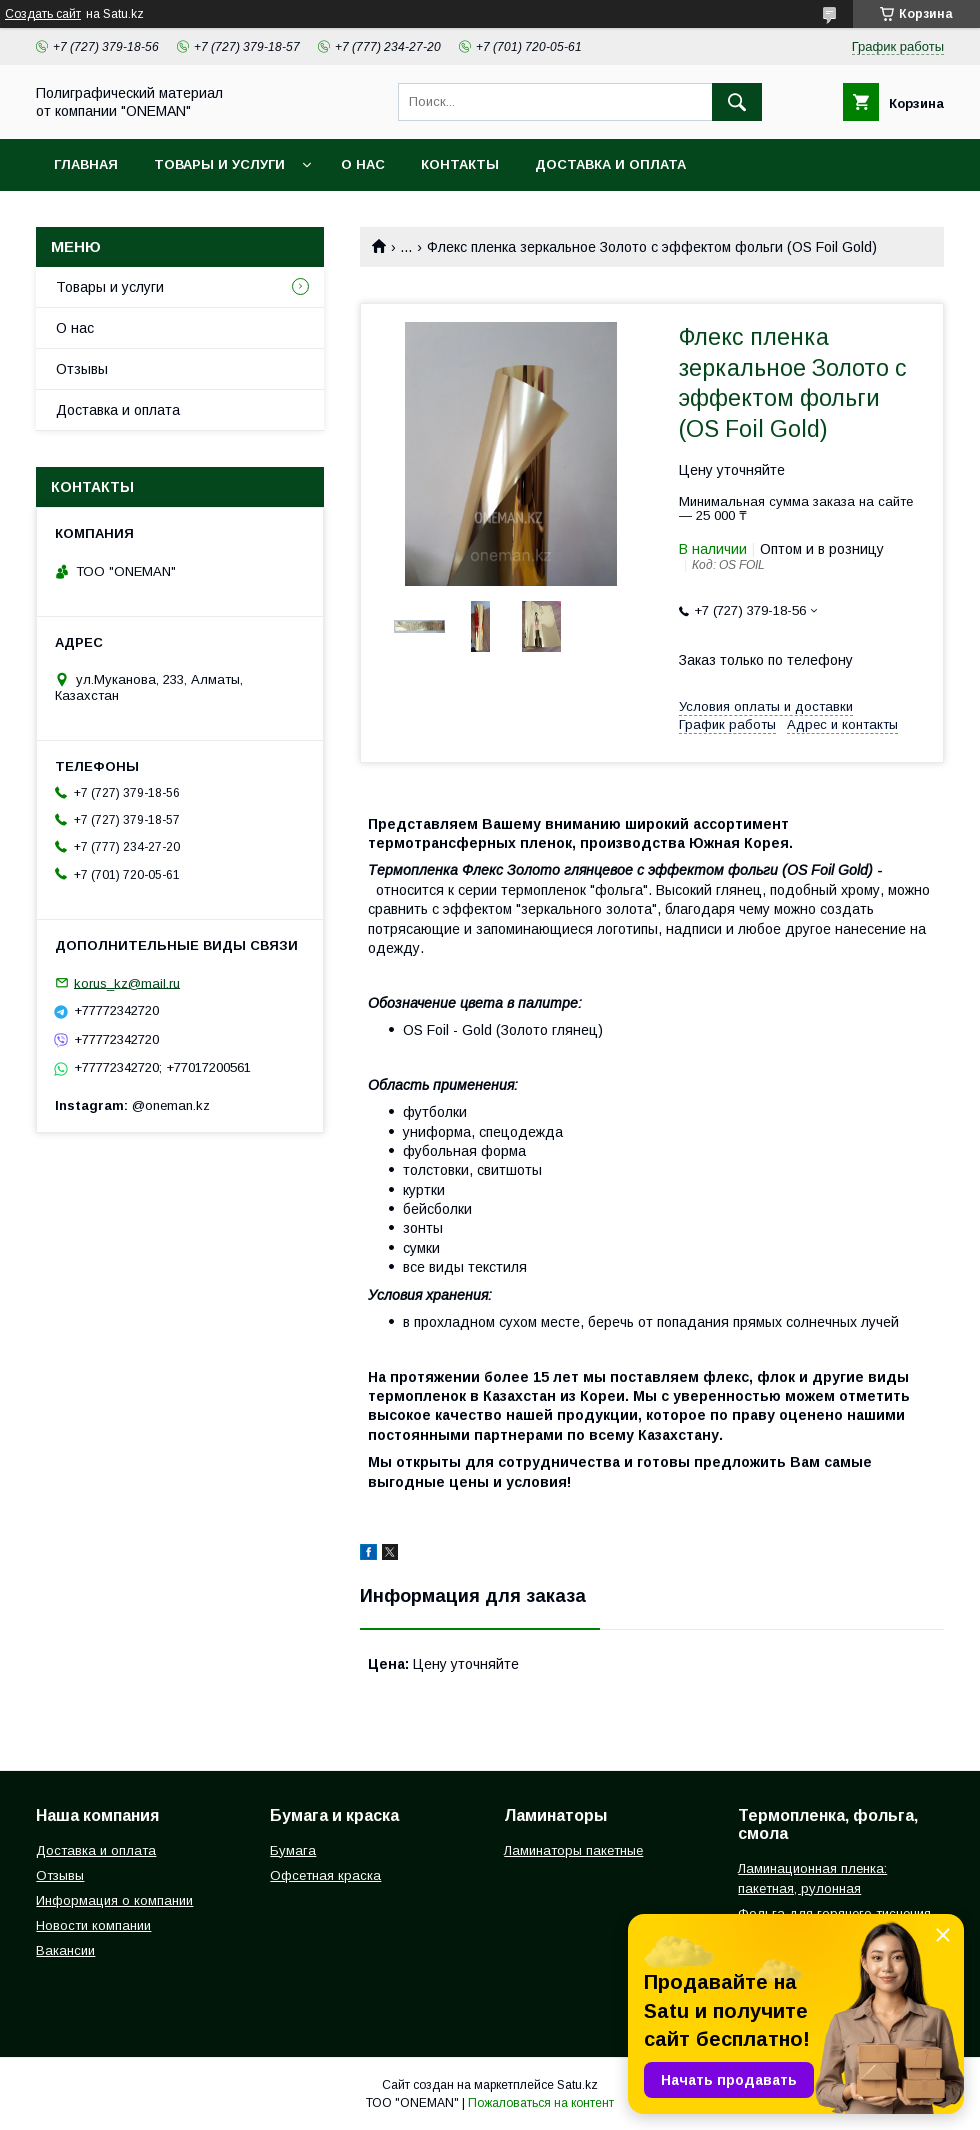 This screenshot has width=980, height=2130. Describe the element at coordinates (82, 369) in the screenshot. I see `Отзывы` at that location.